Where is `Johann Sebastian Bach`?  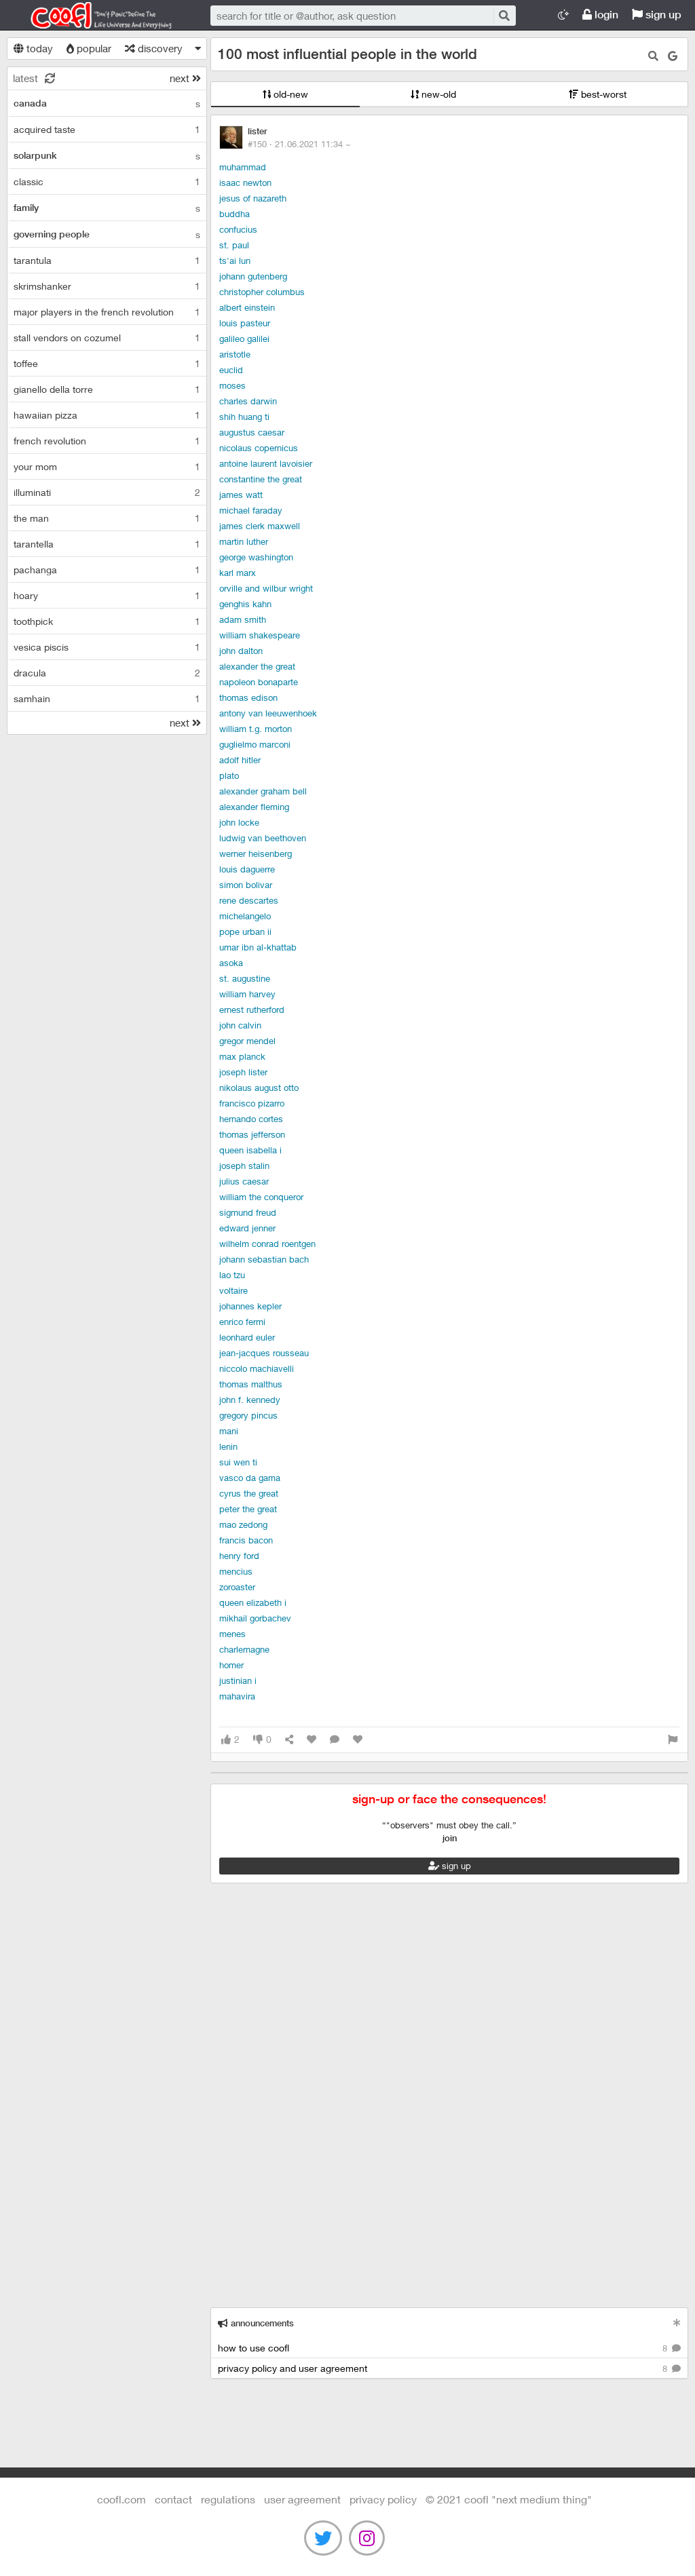 Johann Sebastian Bach is located at coordinates (264, 1259).